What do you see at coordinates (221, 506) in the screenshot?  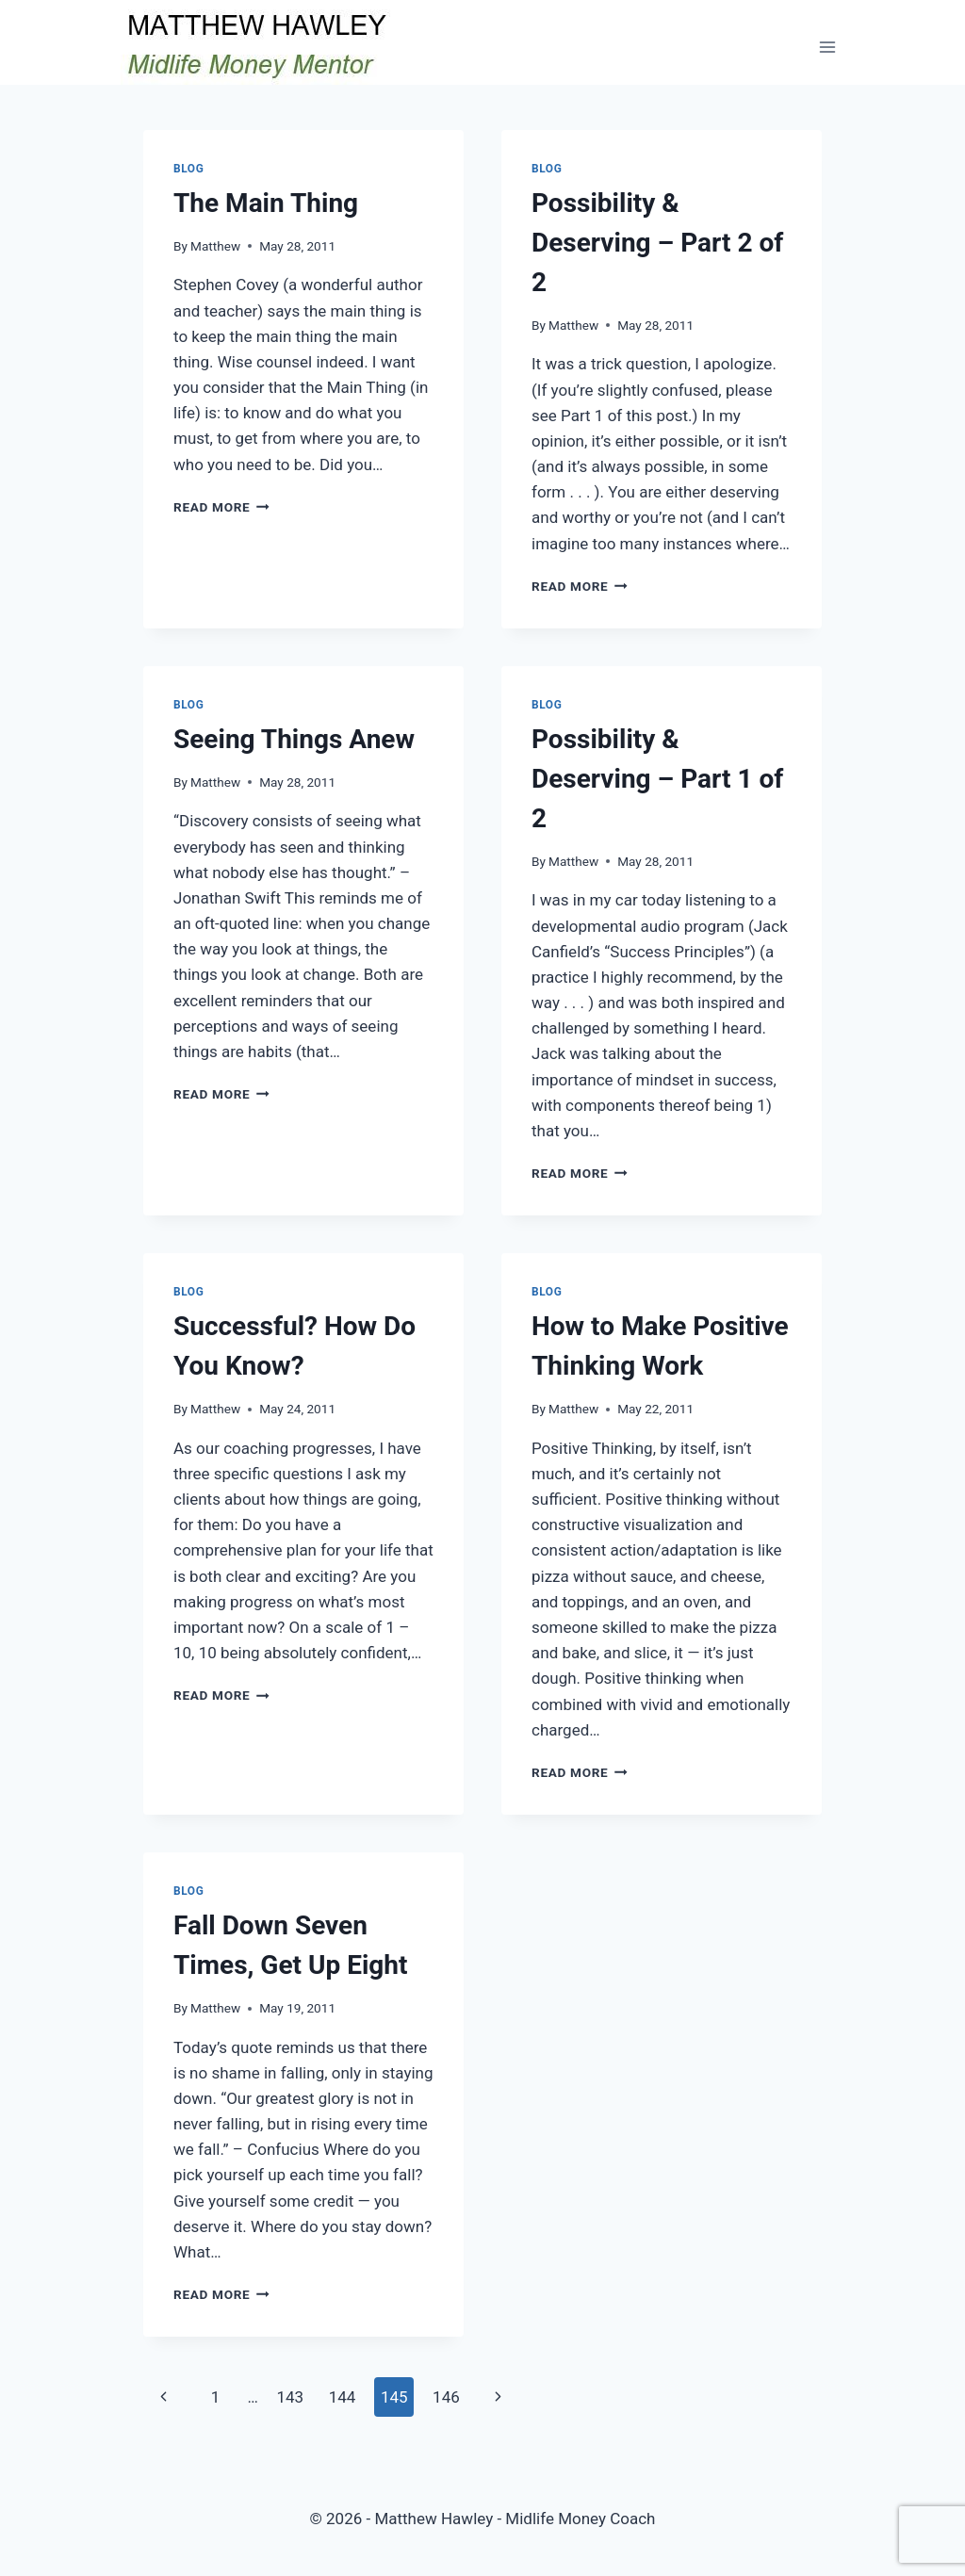 I see `Read More` at bounding box center [221, 506].